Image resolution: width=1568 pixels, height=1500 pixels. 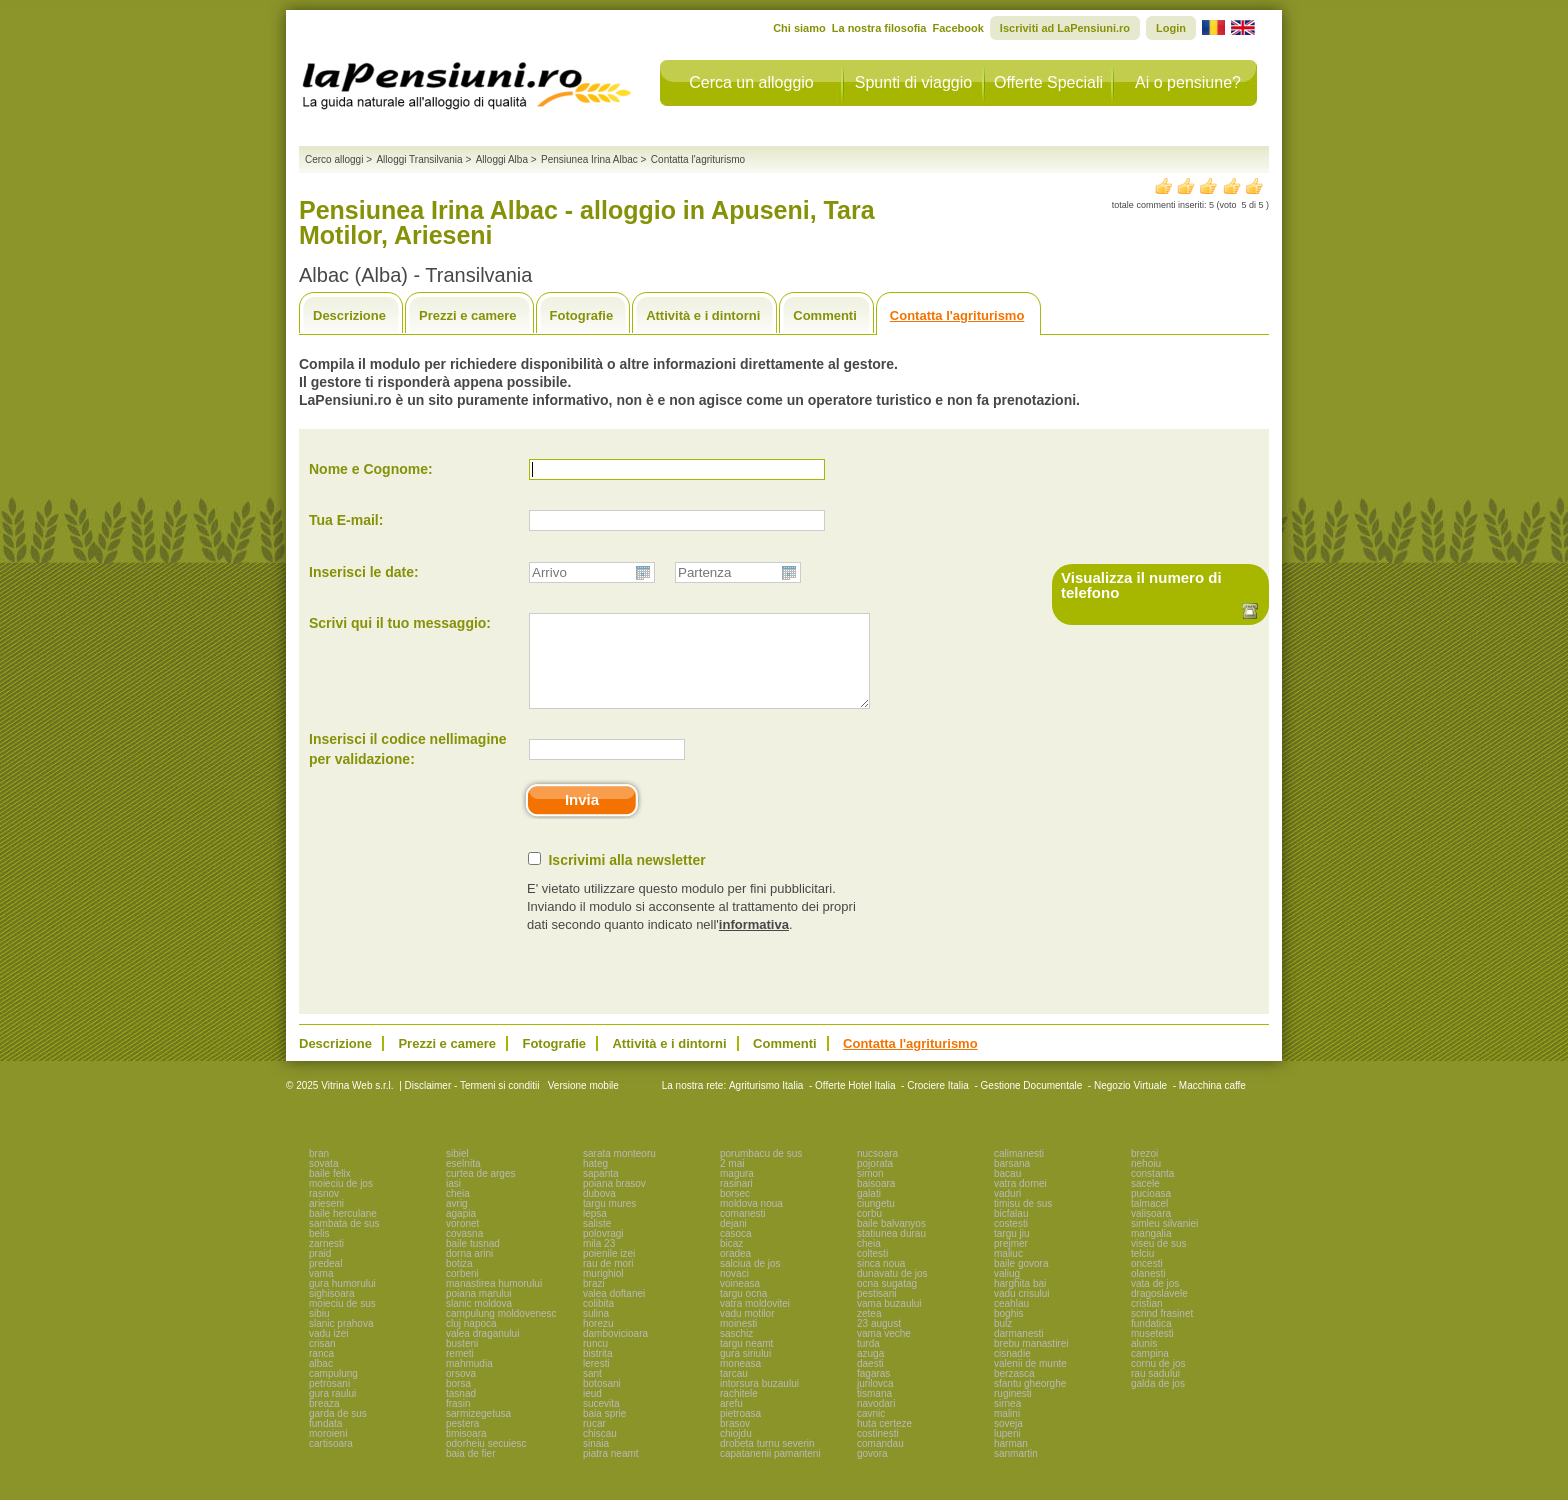 I want to click on corbeni, so click(x=462, y=1291).